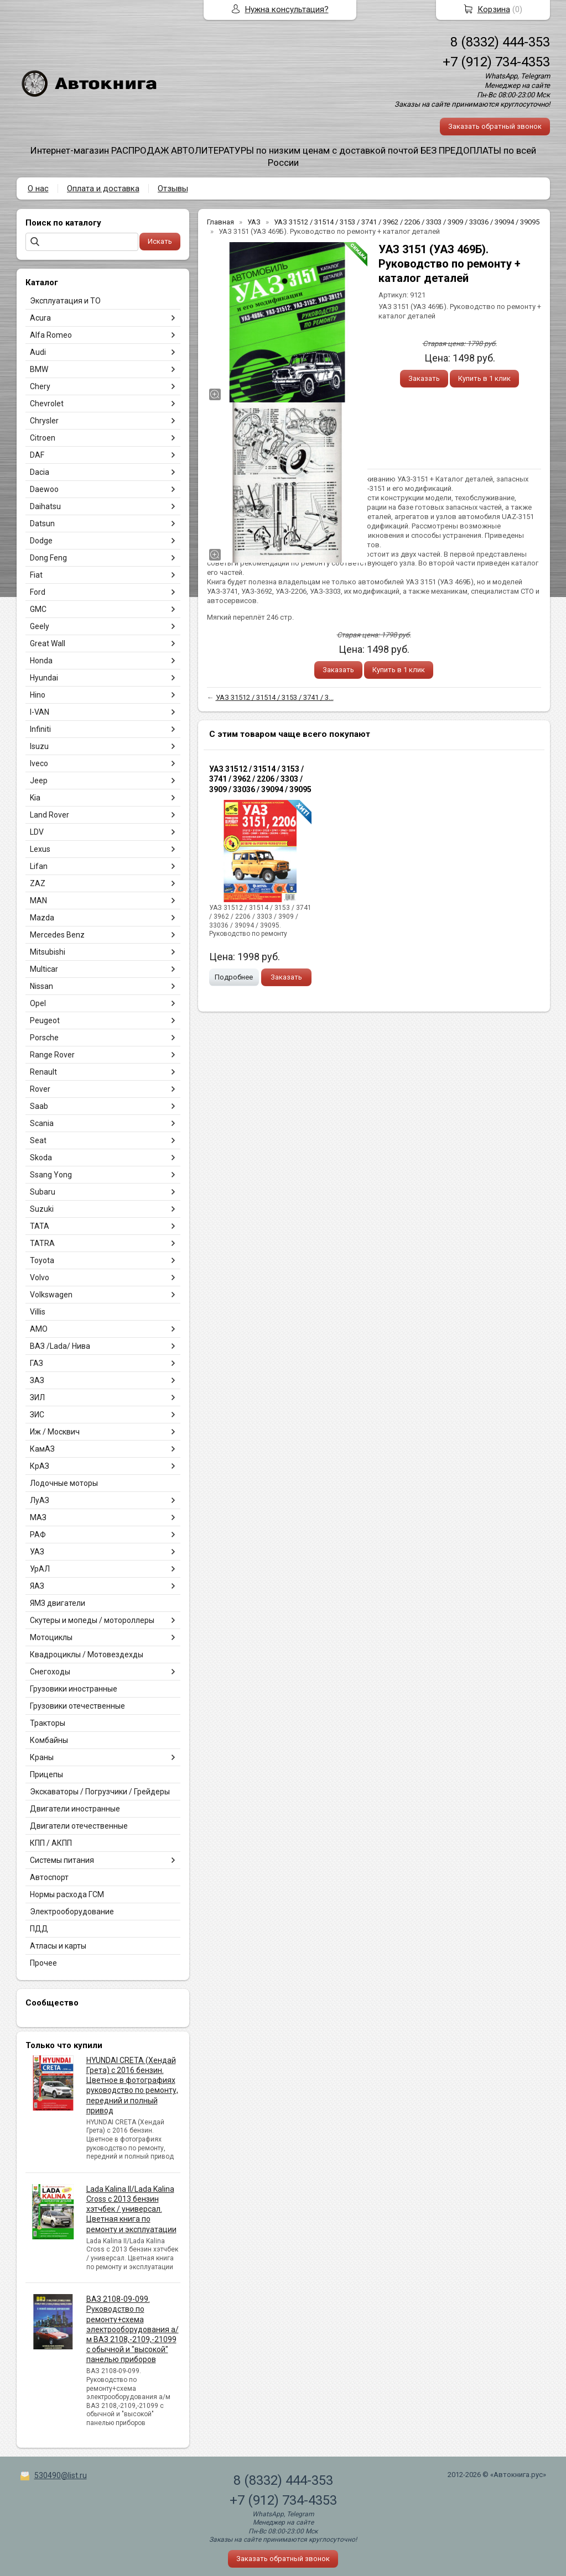  I want to click on Мотоциклы, so click(51, 1637).